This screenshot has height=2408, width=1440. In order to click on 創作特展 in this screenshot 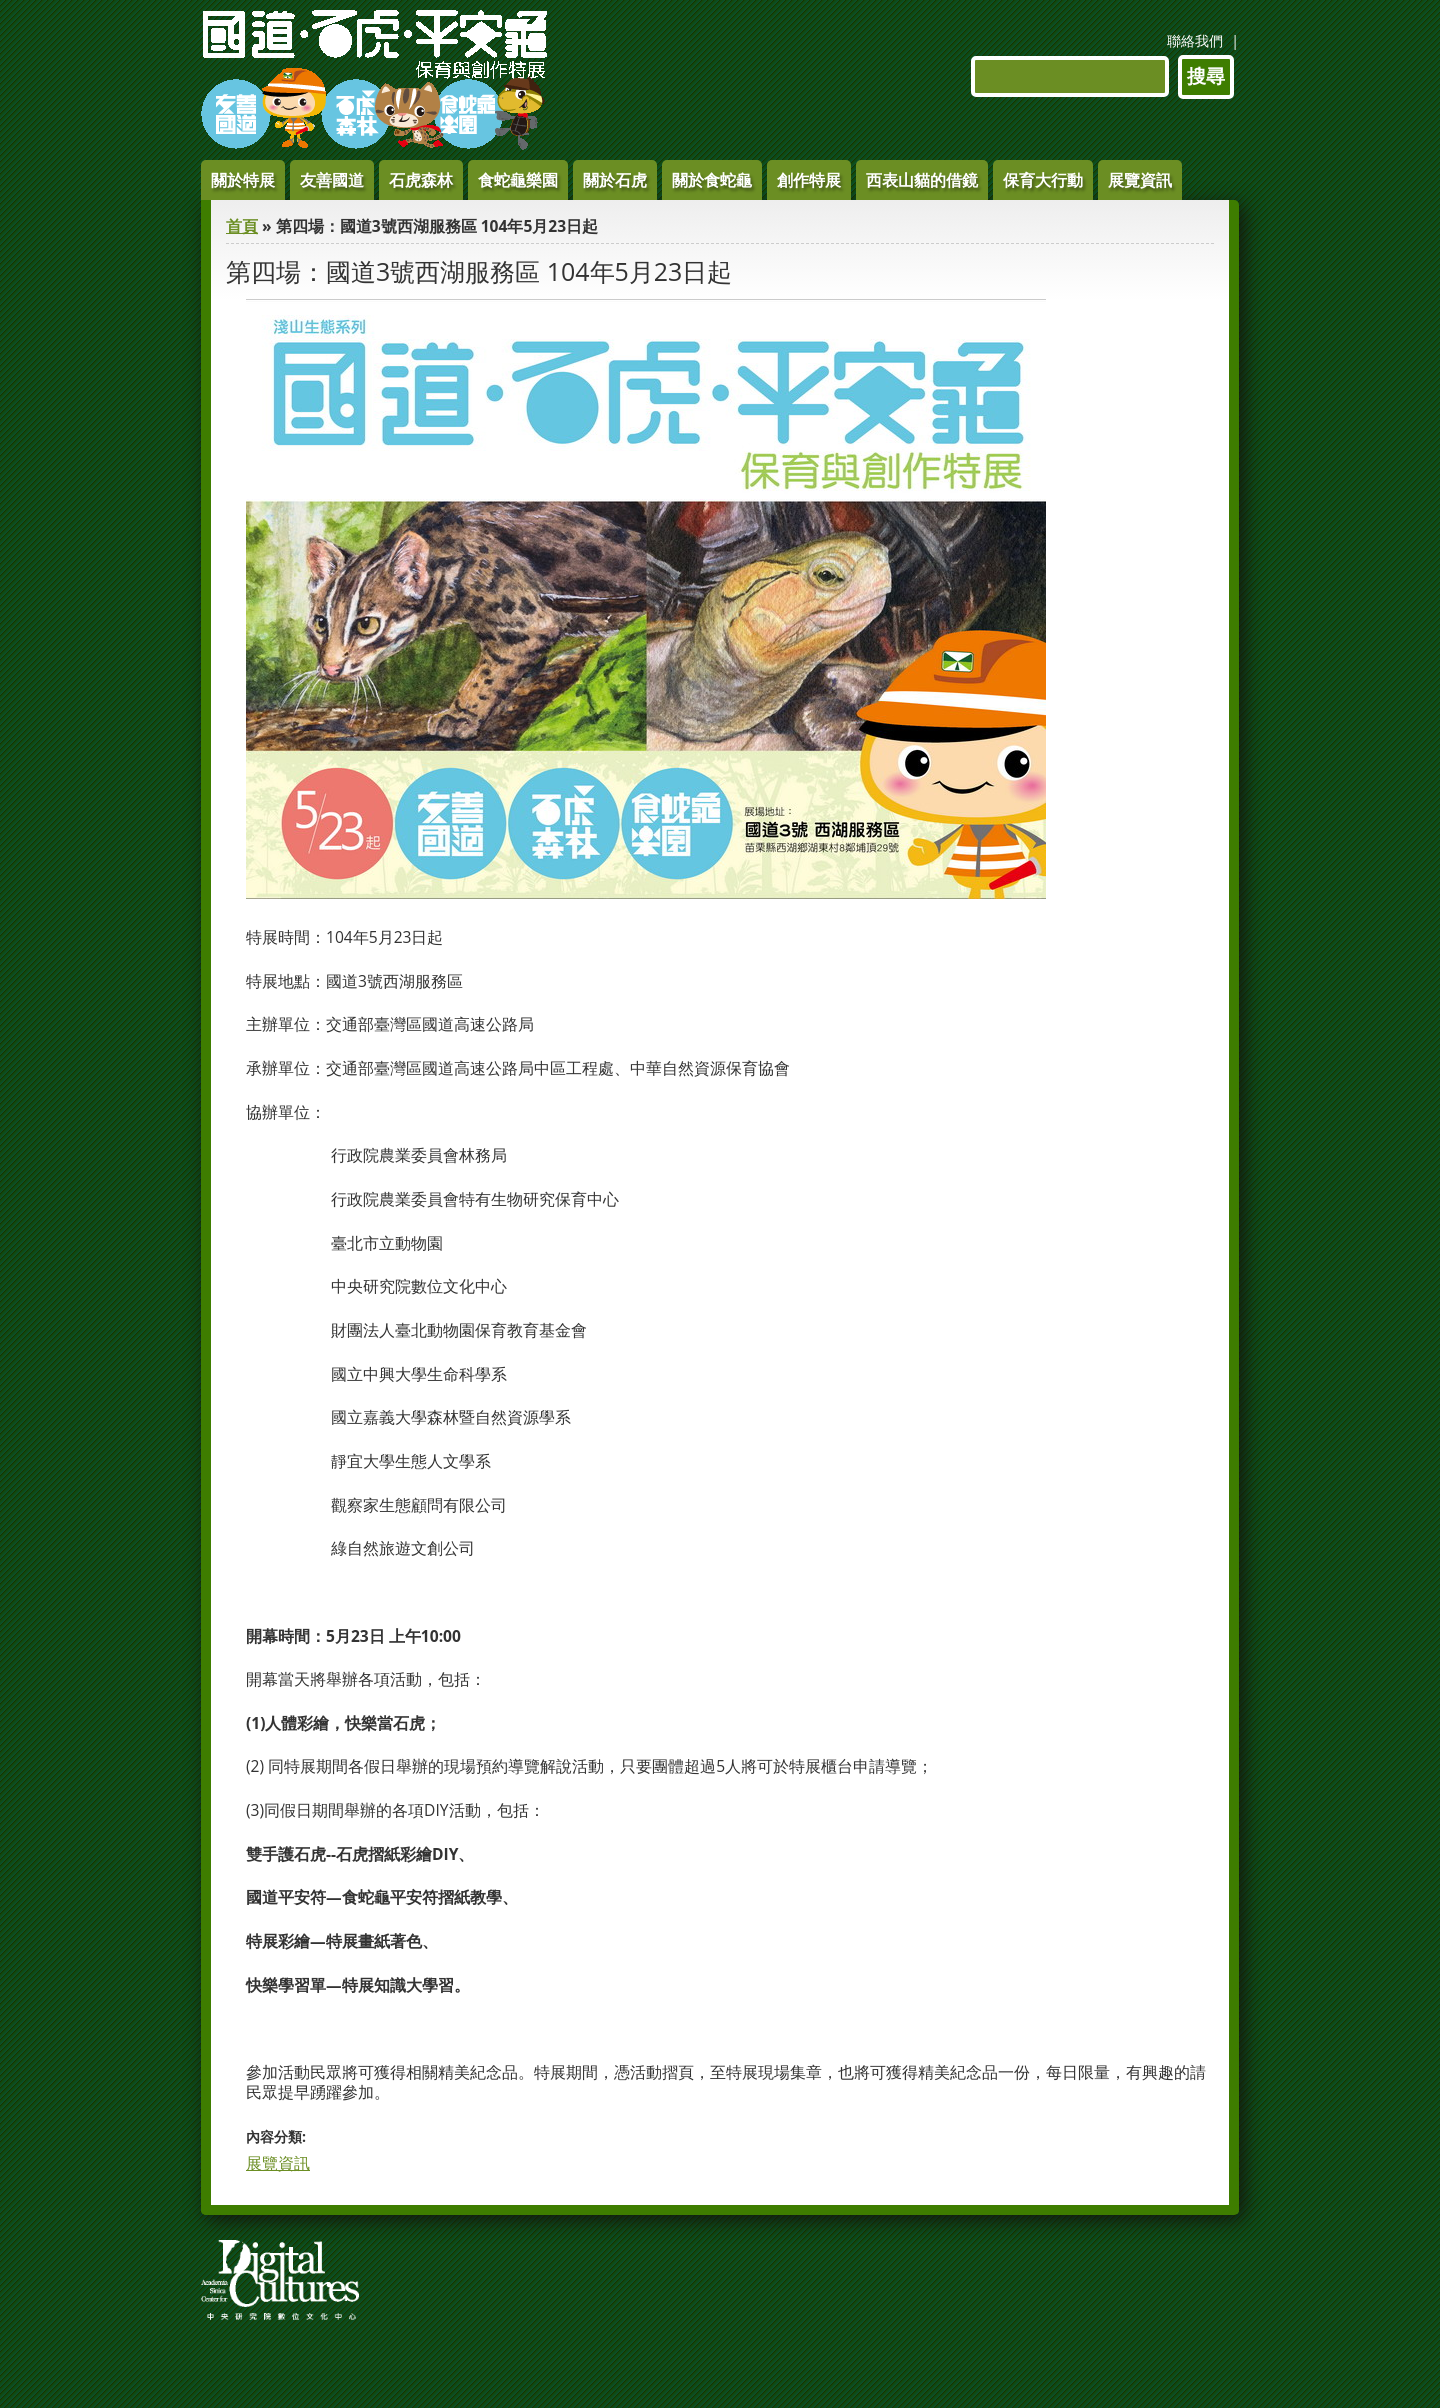, I will do `click(809, 180)`.